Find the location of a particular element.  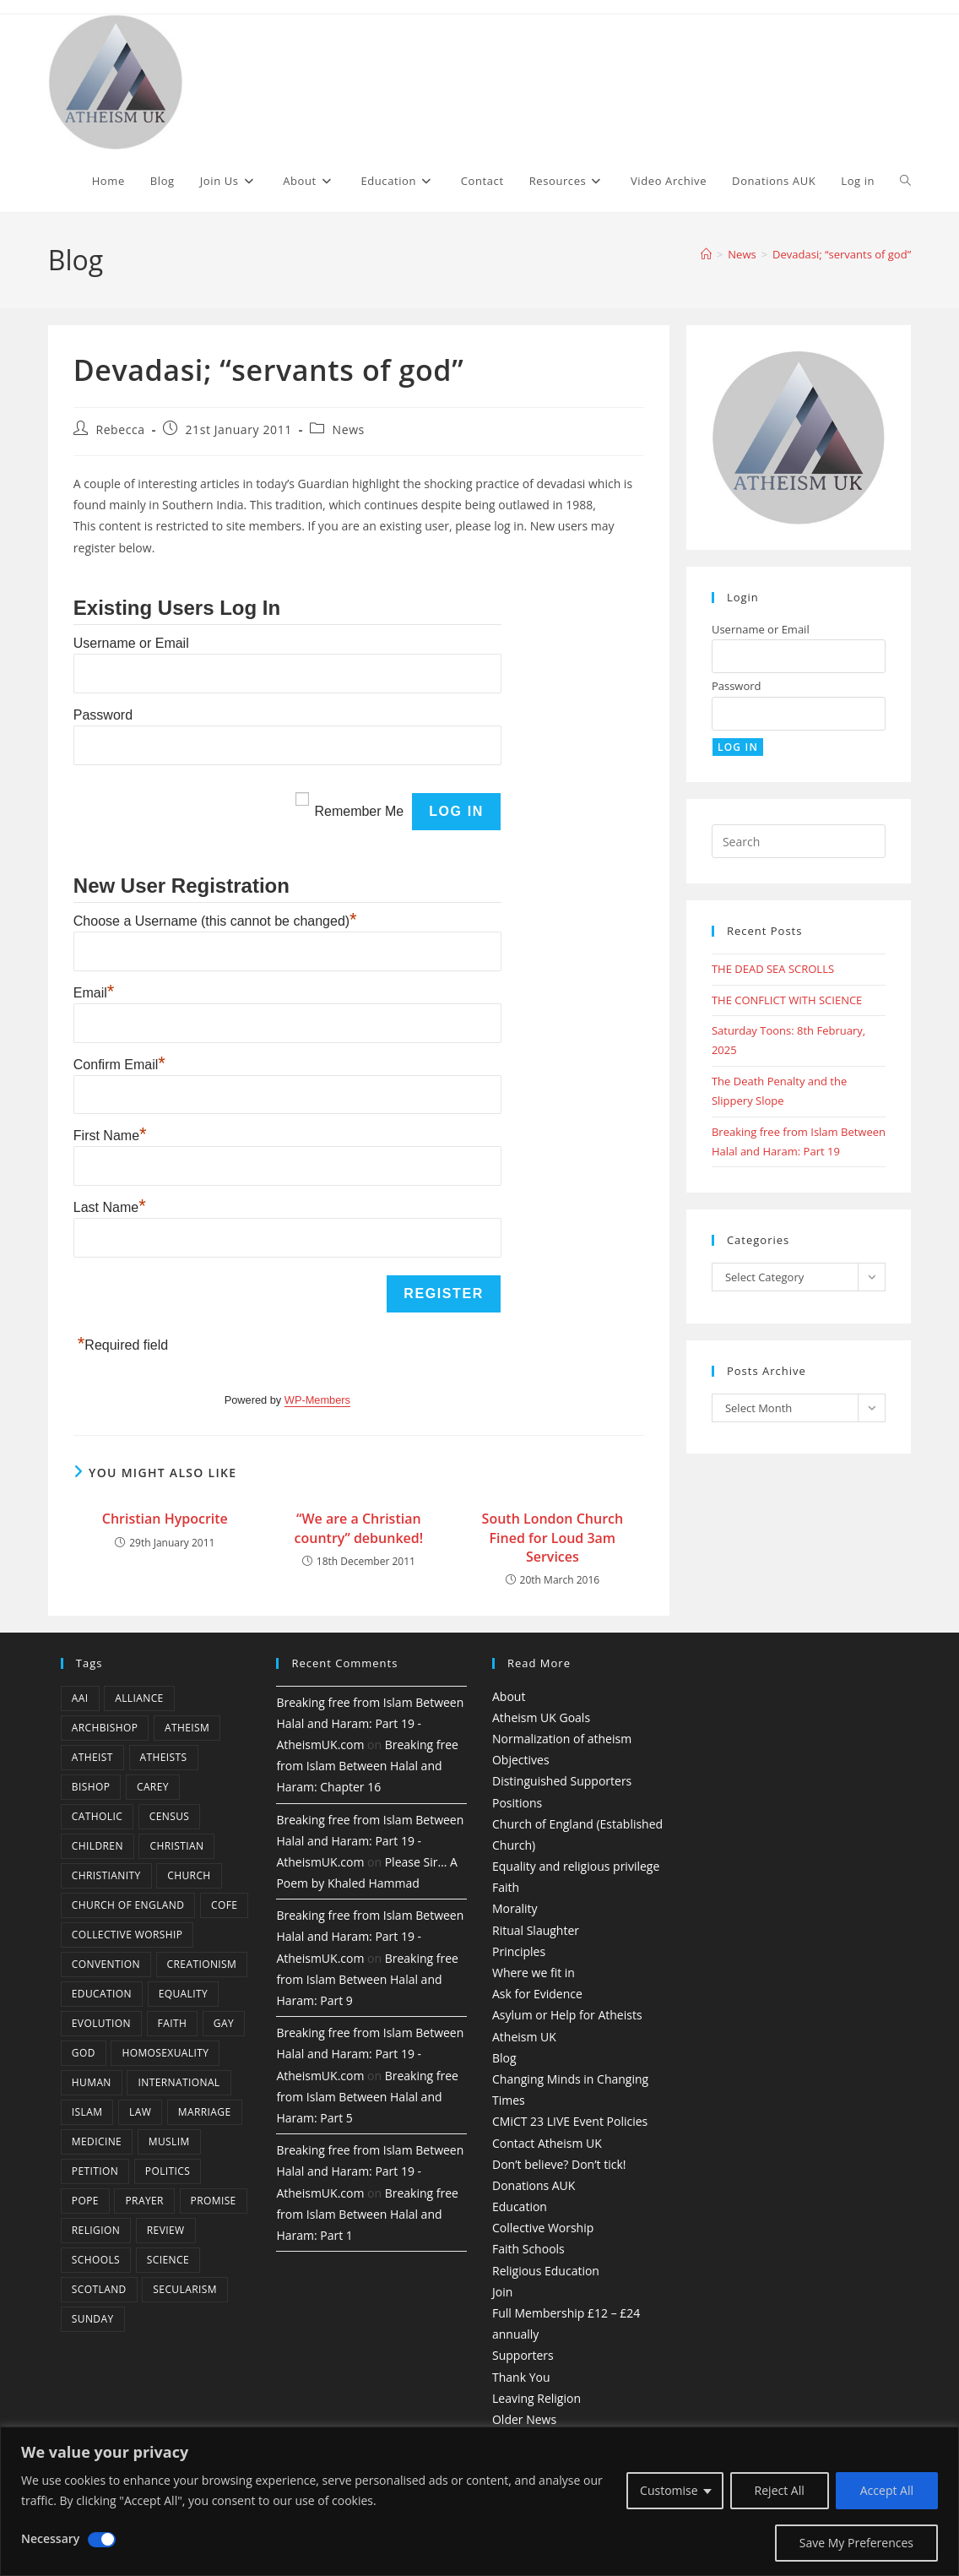

Religion [Religion (34 items)] is located at coordinates (96, 2230).